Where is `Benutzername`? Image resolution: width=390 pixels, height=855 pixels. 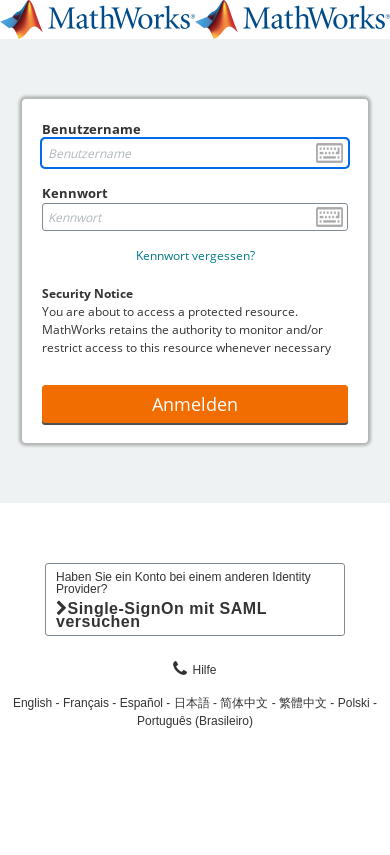
Benutzername is located at coordinates (91, 129).